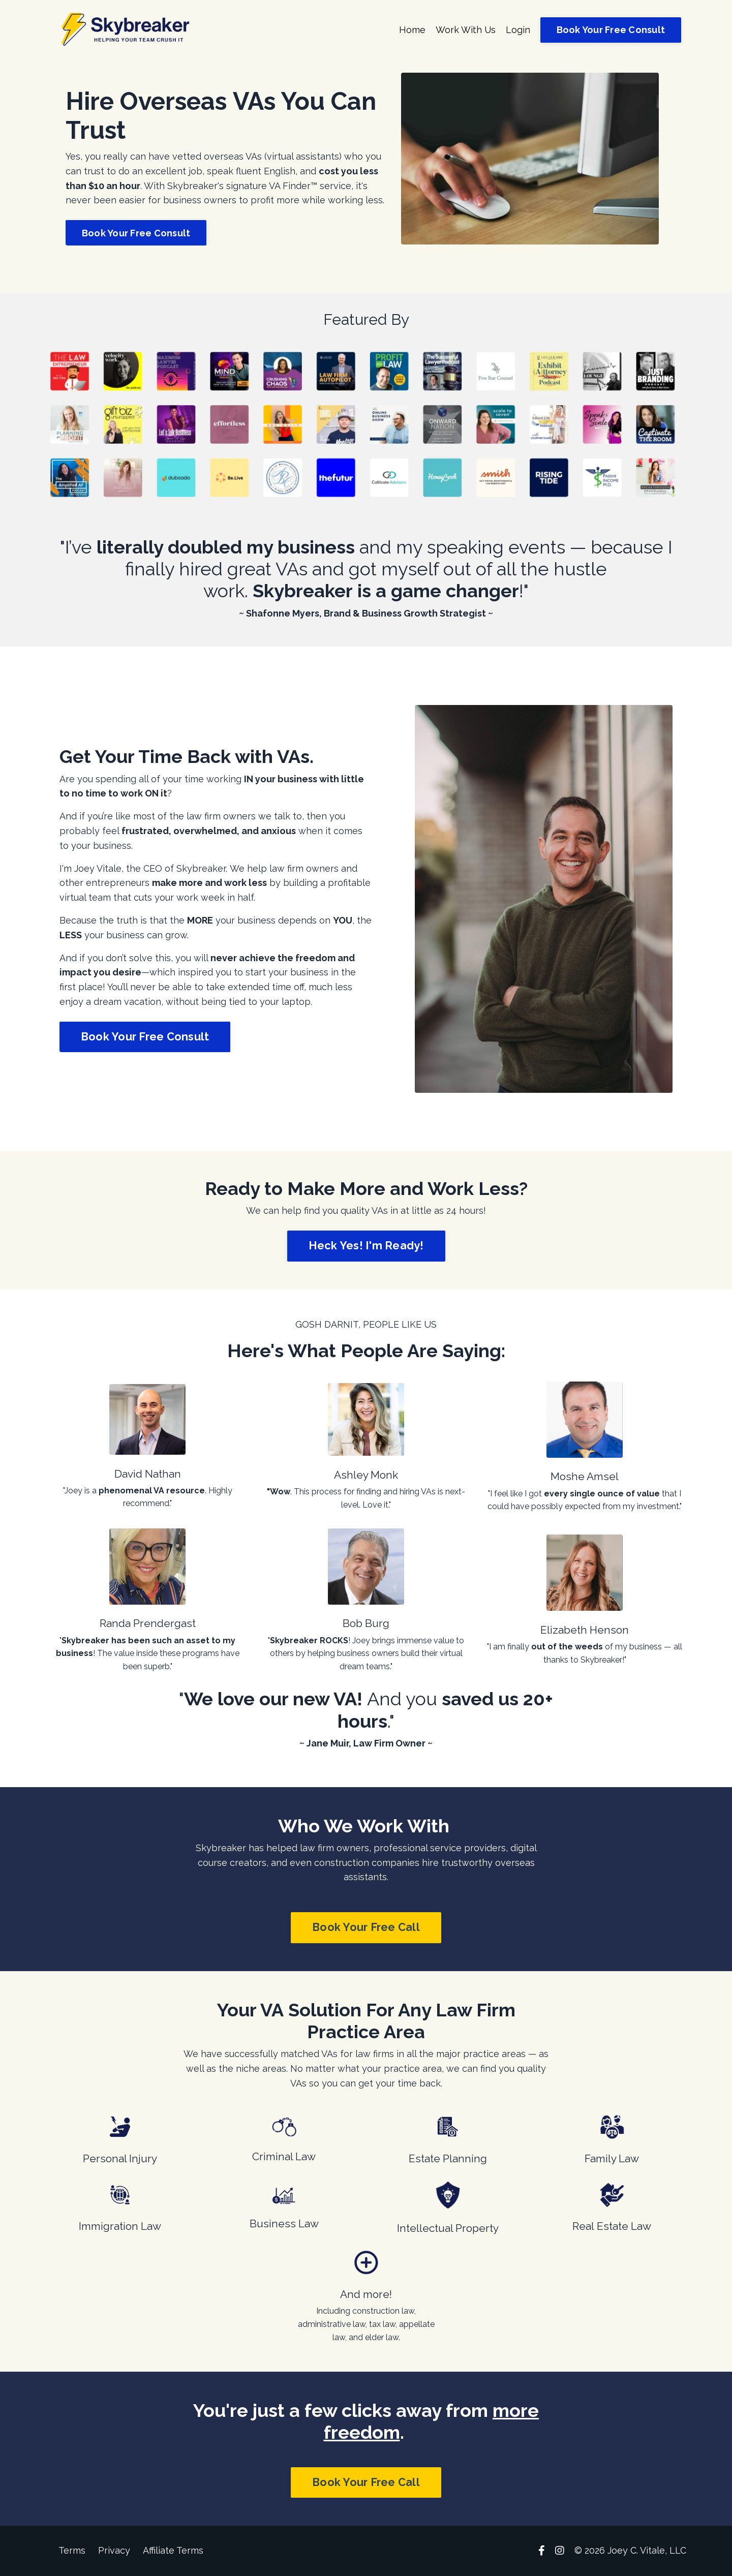 The width and height of the screenshot is (732, 2576). I want to click on Book Your Free Call [button], so click(366, 1927).